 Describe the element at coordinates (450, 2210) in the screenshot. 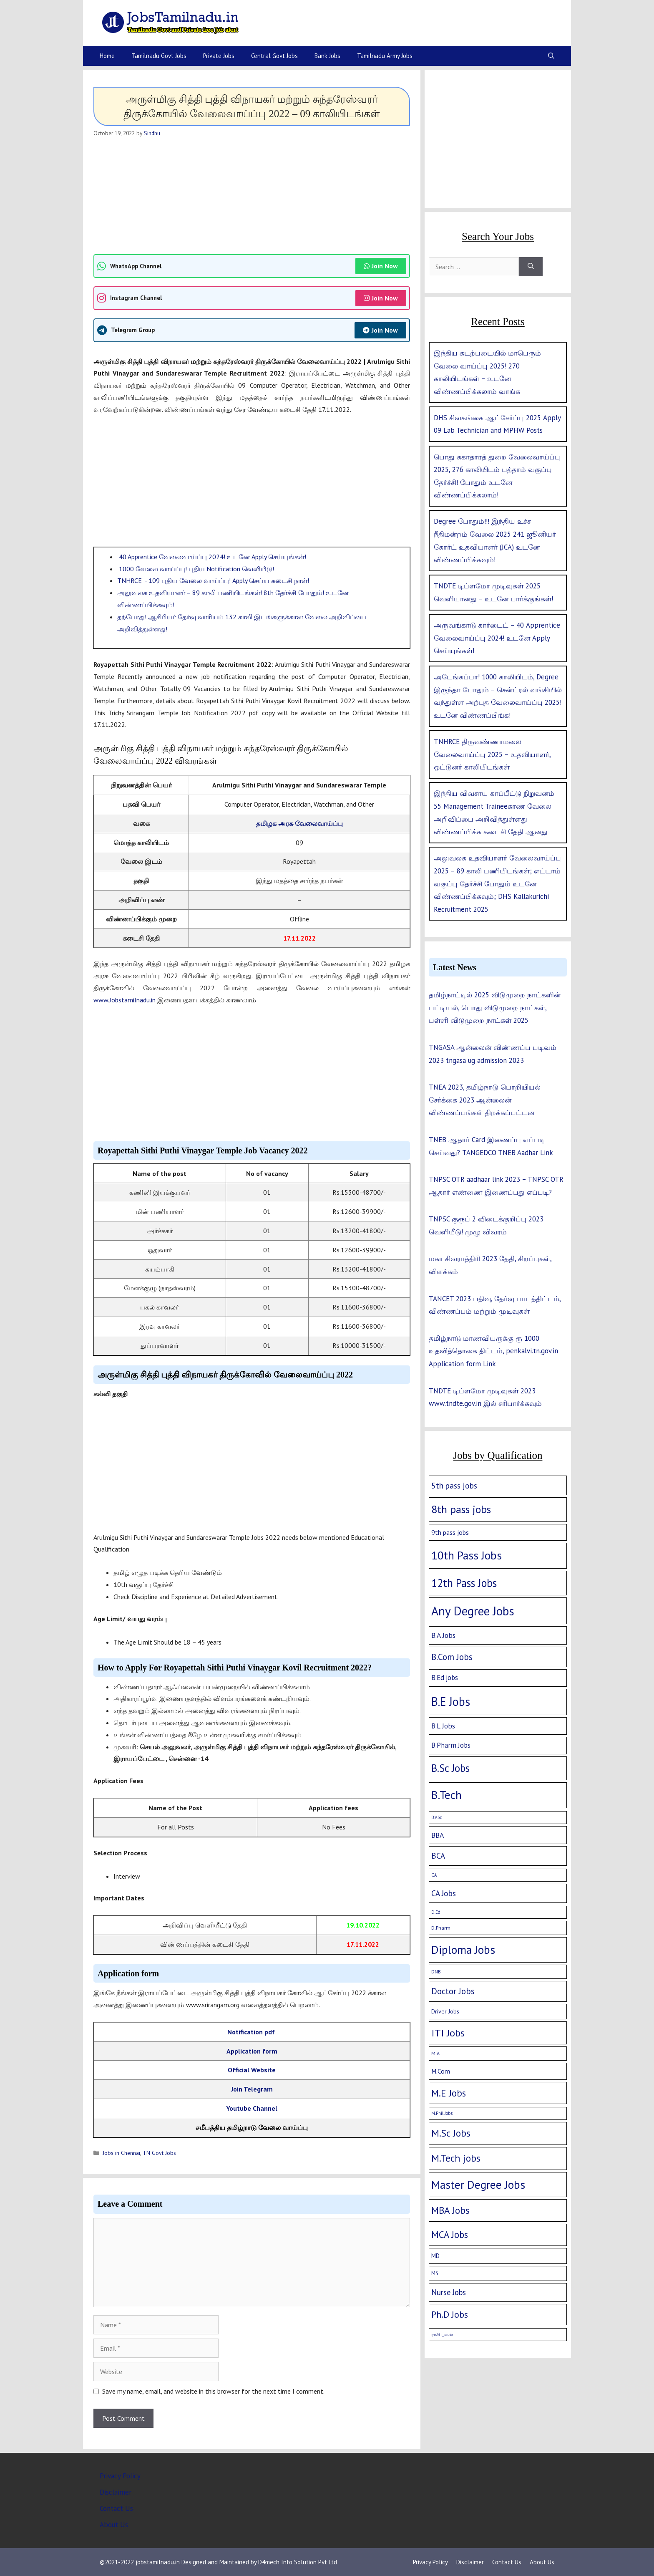

I see `MBA Jobs [MBA Jobs (58 items)]` at that location.